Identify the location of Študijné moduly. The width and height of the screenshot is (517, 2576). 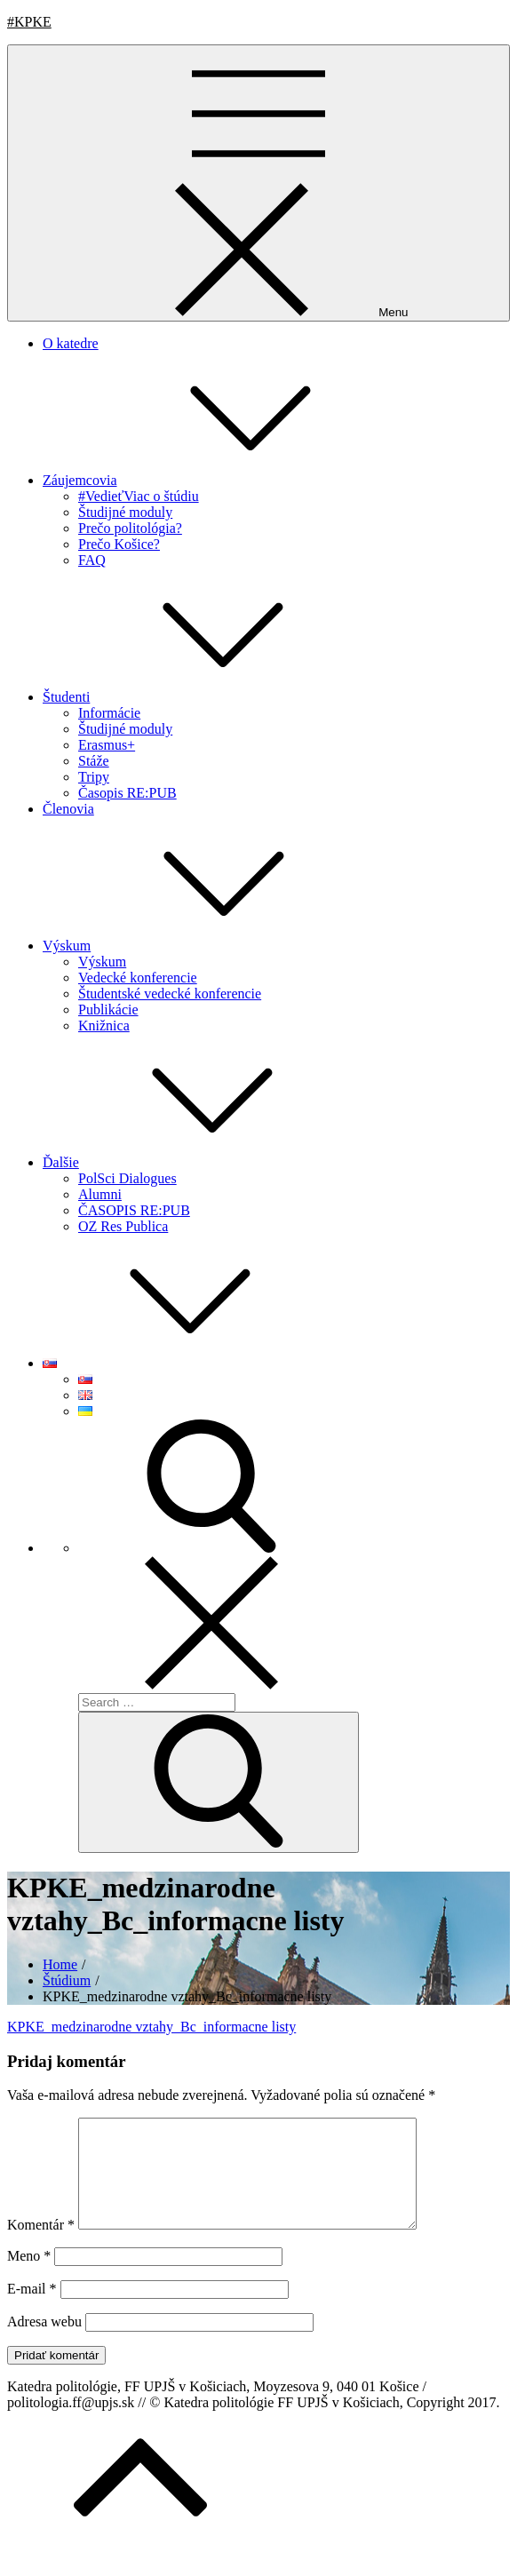
(125, 512).